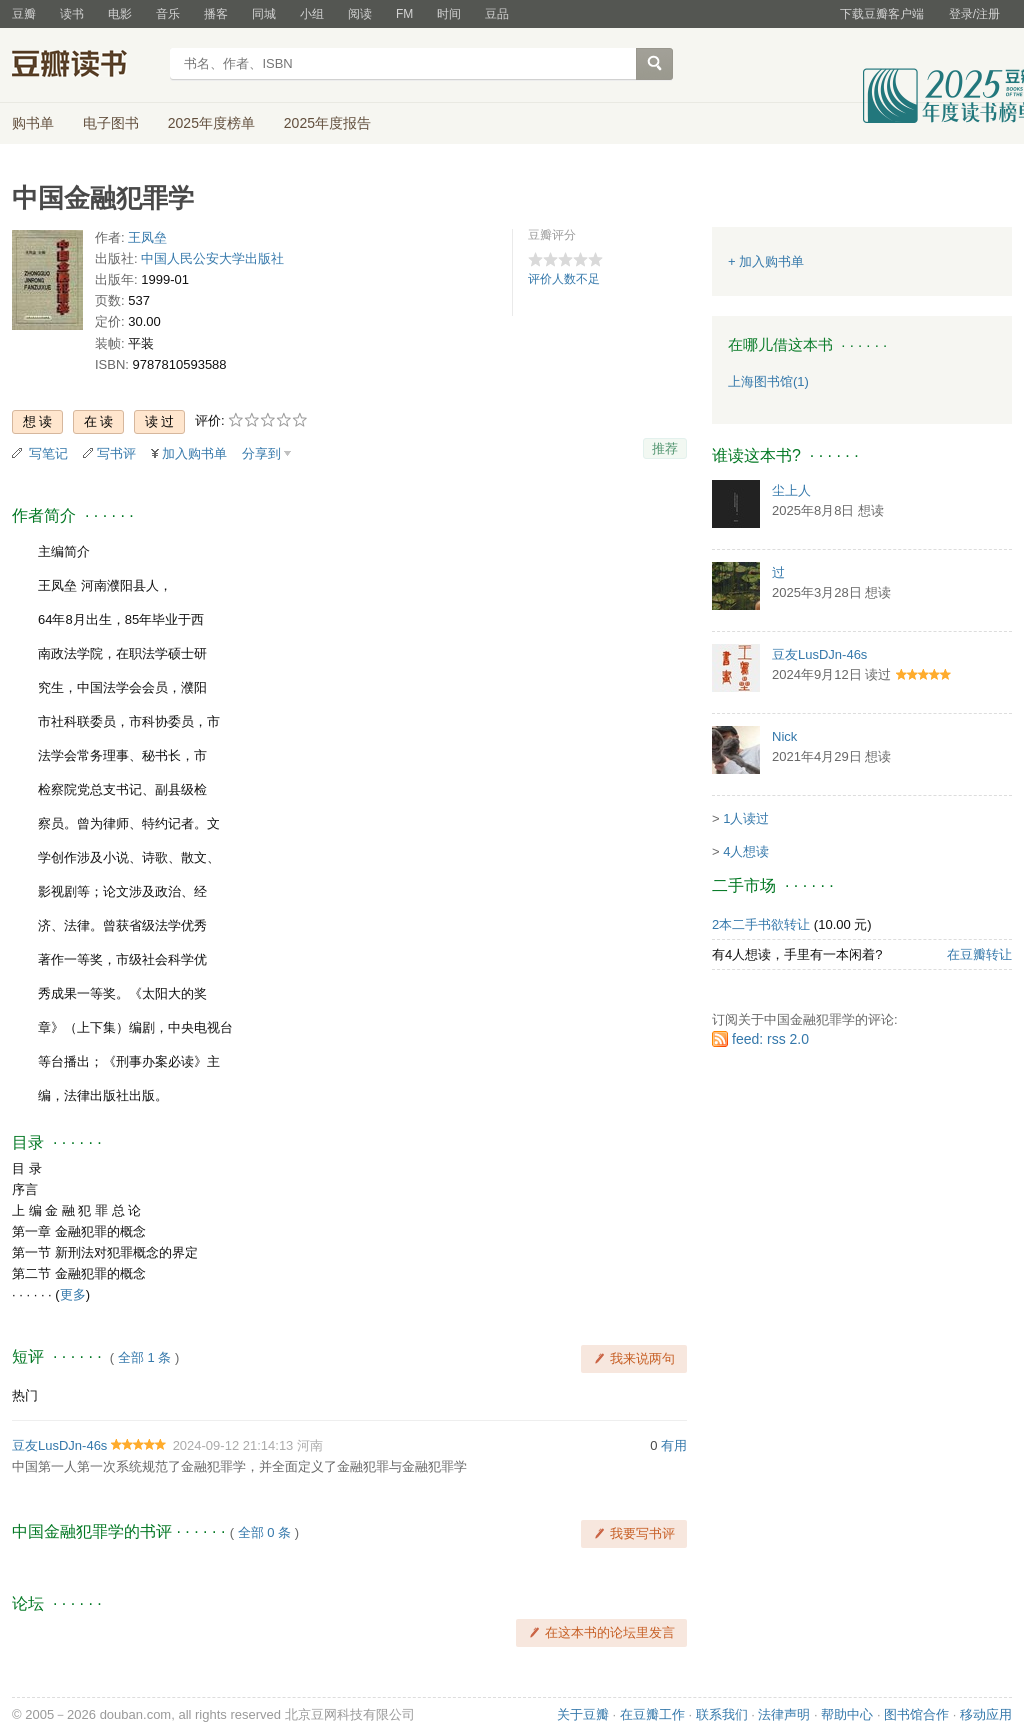 The image size is (1024, 1736). I want to click on 写书评, so click(116, 453).